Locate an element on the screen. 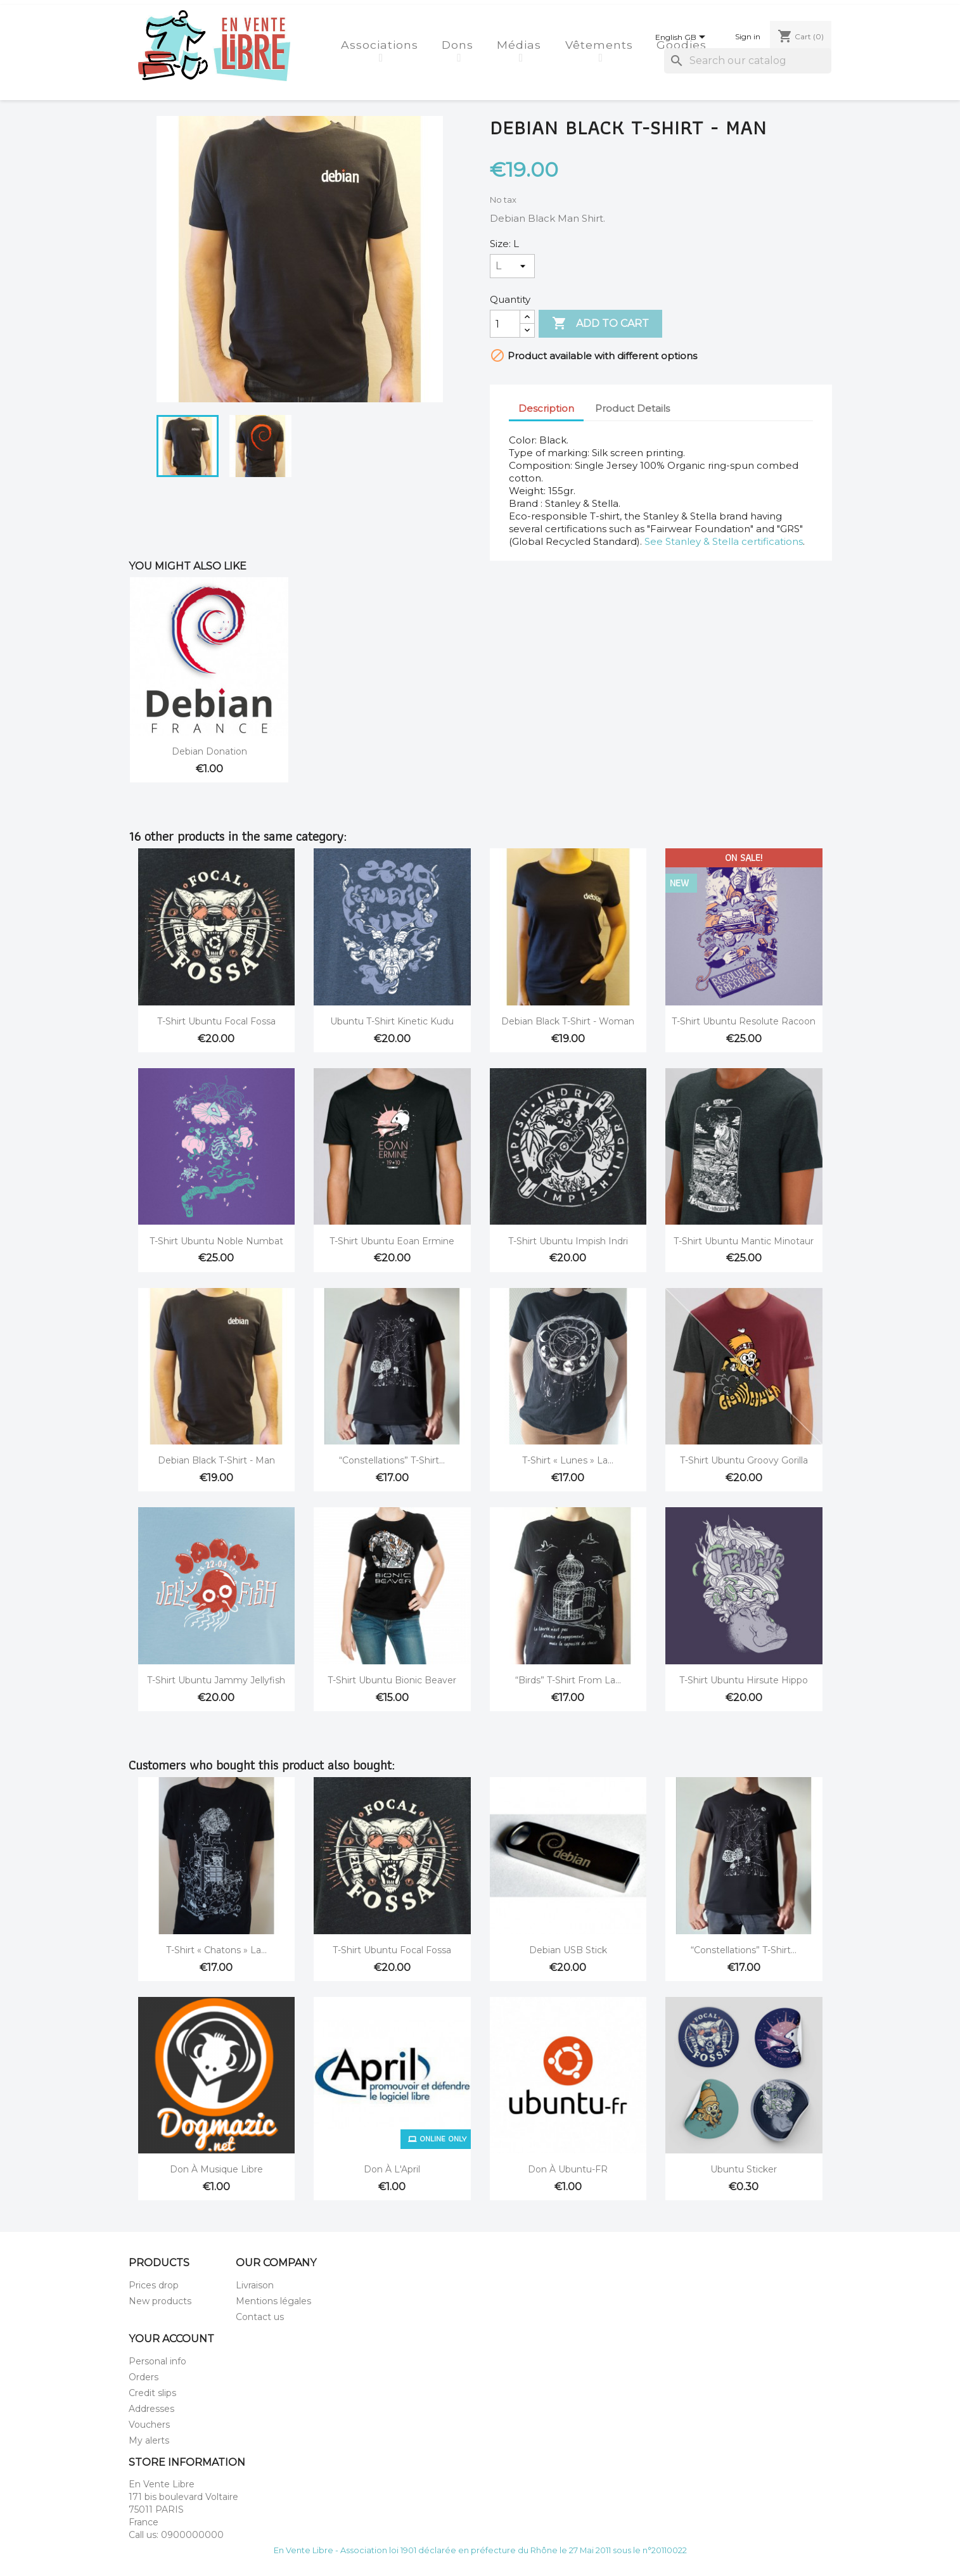 The image size is (960, 2576). Personal info is located at coordinates (157, 2361).